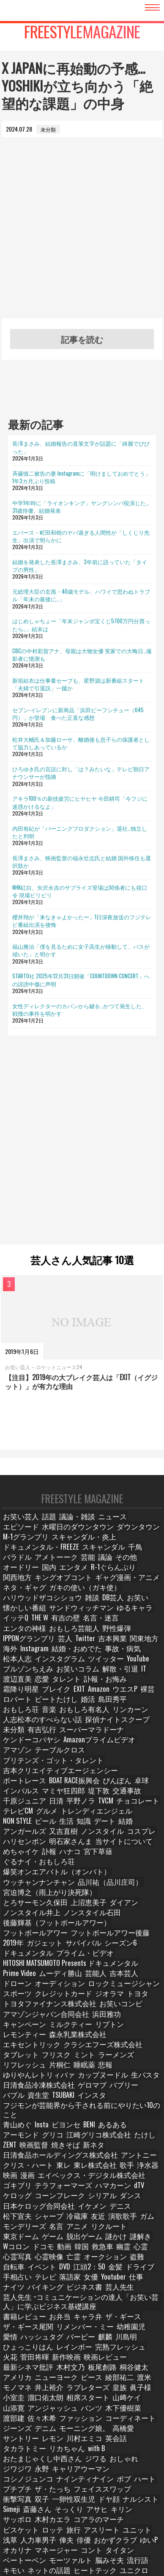 The image size is (164, 2576). What do you see at coordinates (125, 1876) in the screenshot?
I see `ドキュメンタル` at bounding box center [125, 1876].